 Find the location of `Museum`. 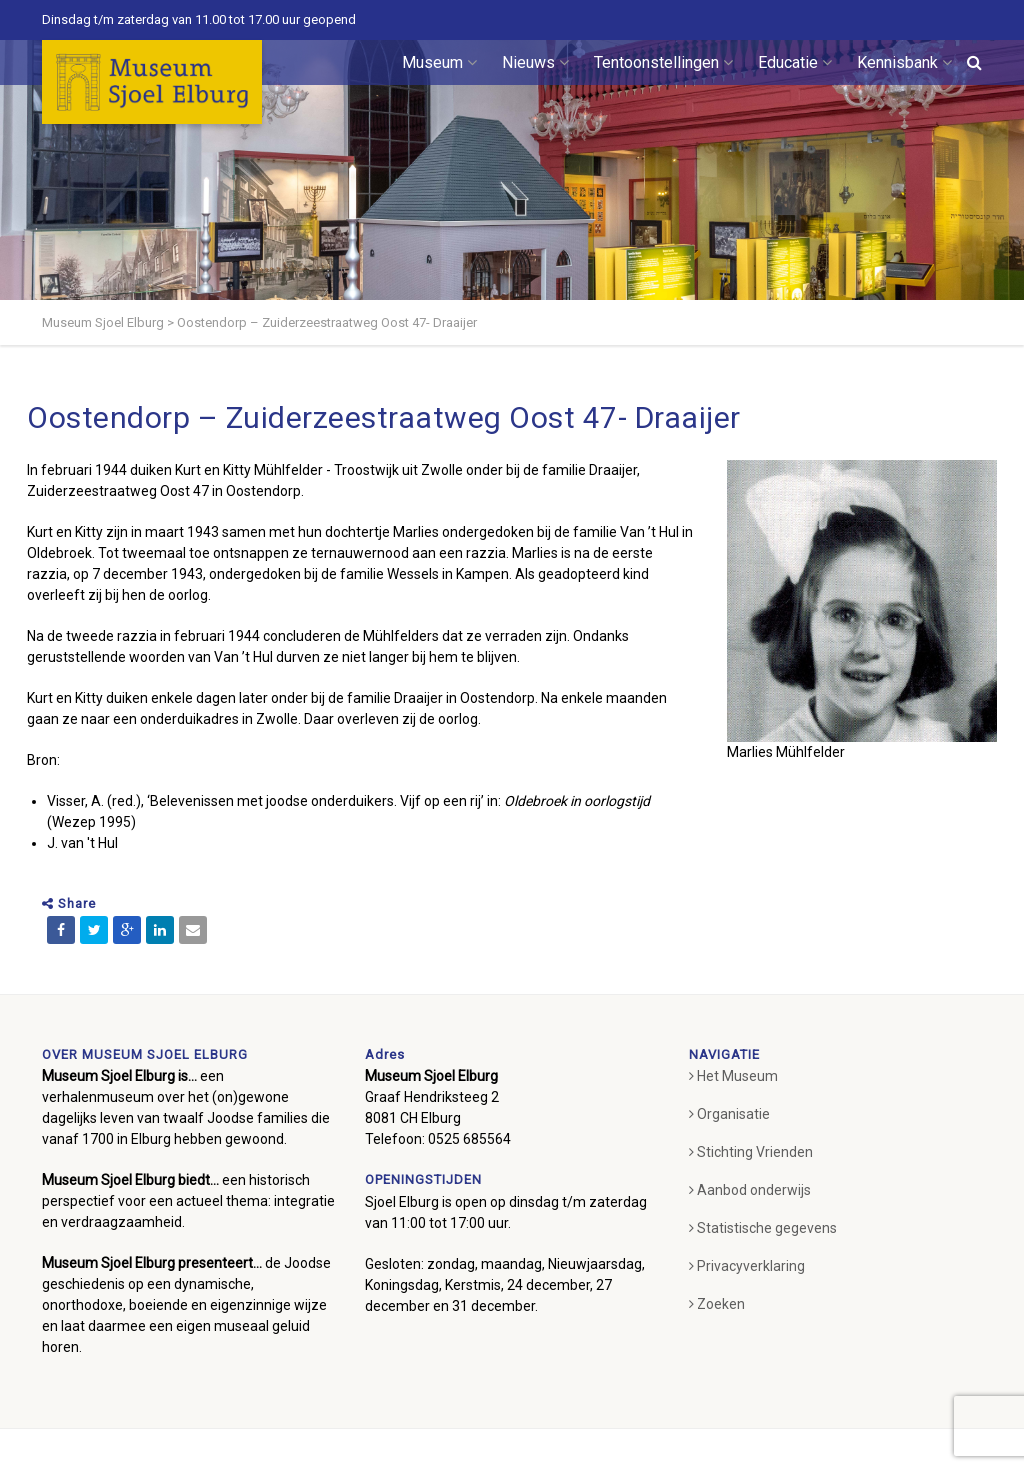

Museum is located at coordinates (439, 62).